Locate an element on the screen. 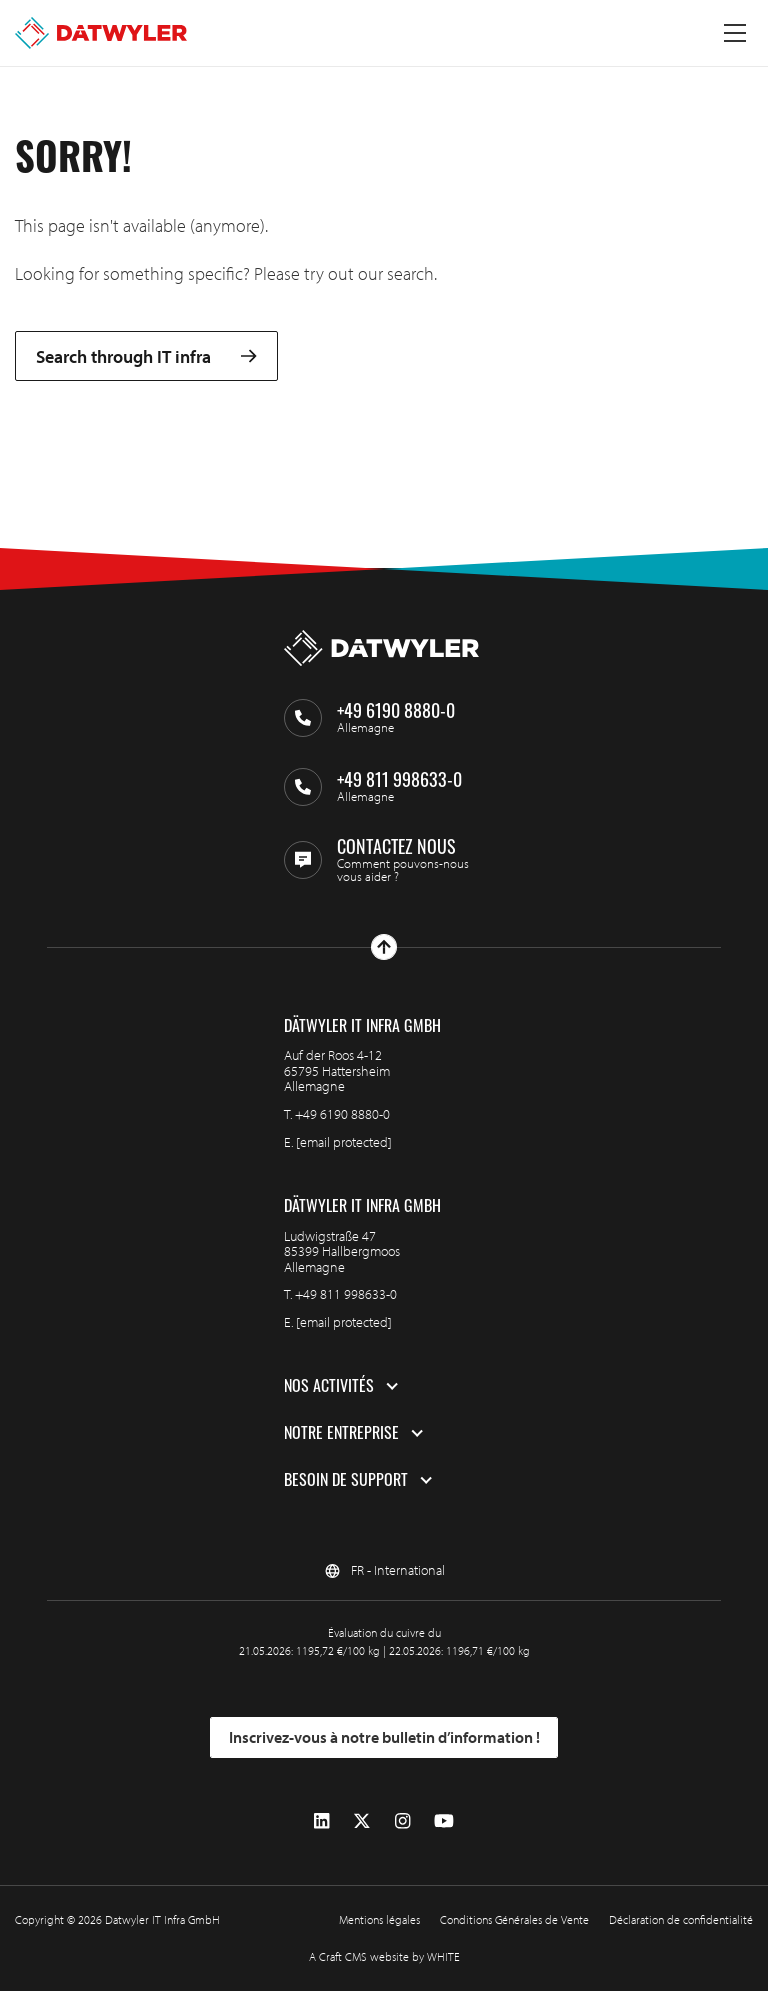 This screenshot has height=1991, width=768. +49 6190 8880-0 is located at coordinates (342, 1114).